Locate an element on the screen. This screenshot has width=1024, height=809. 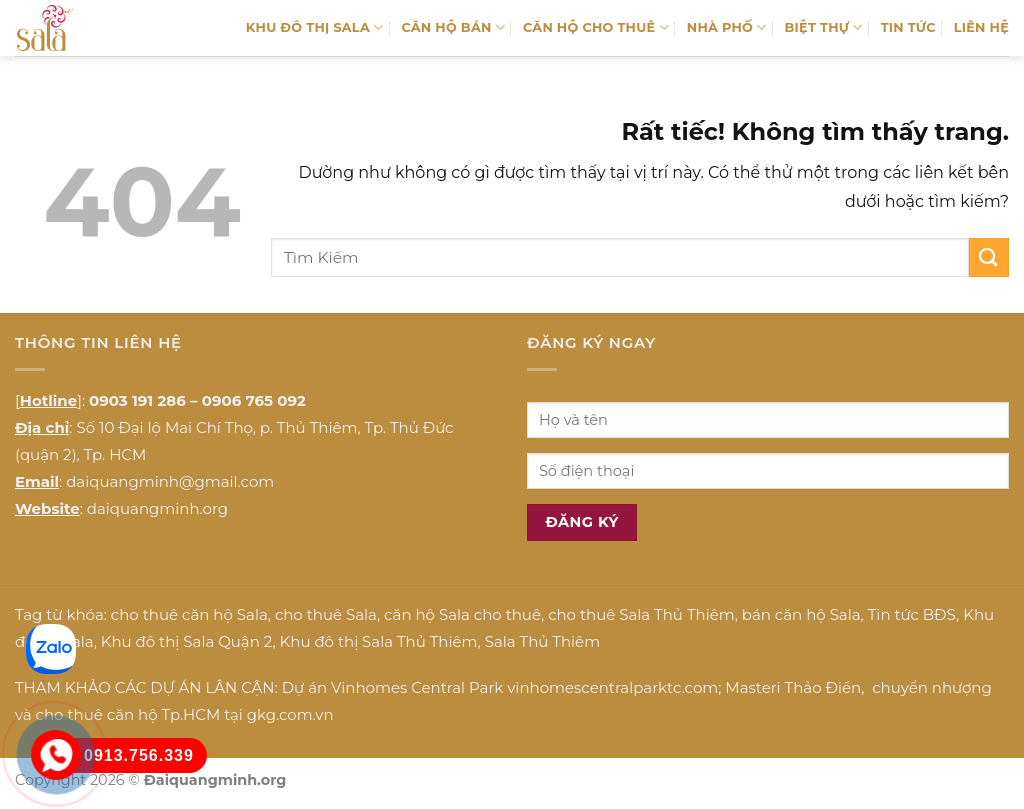
daiquangminh.org is located at coordinates (157, 508).